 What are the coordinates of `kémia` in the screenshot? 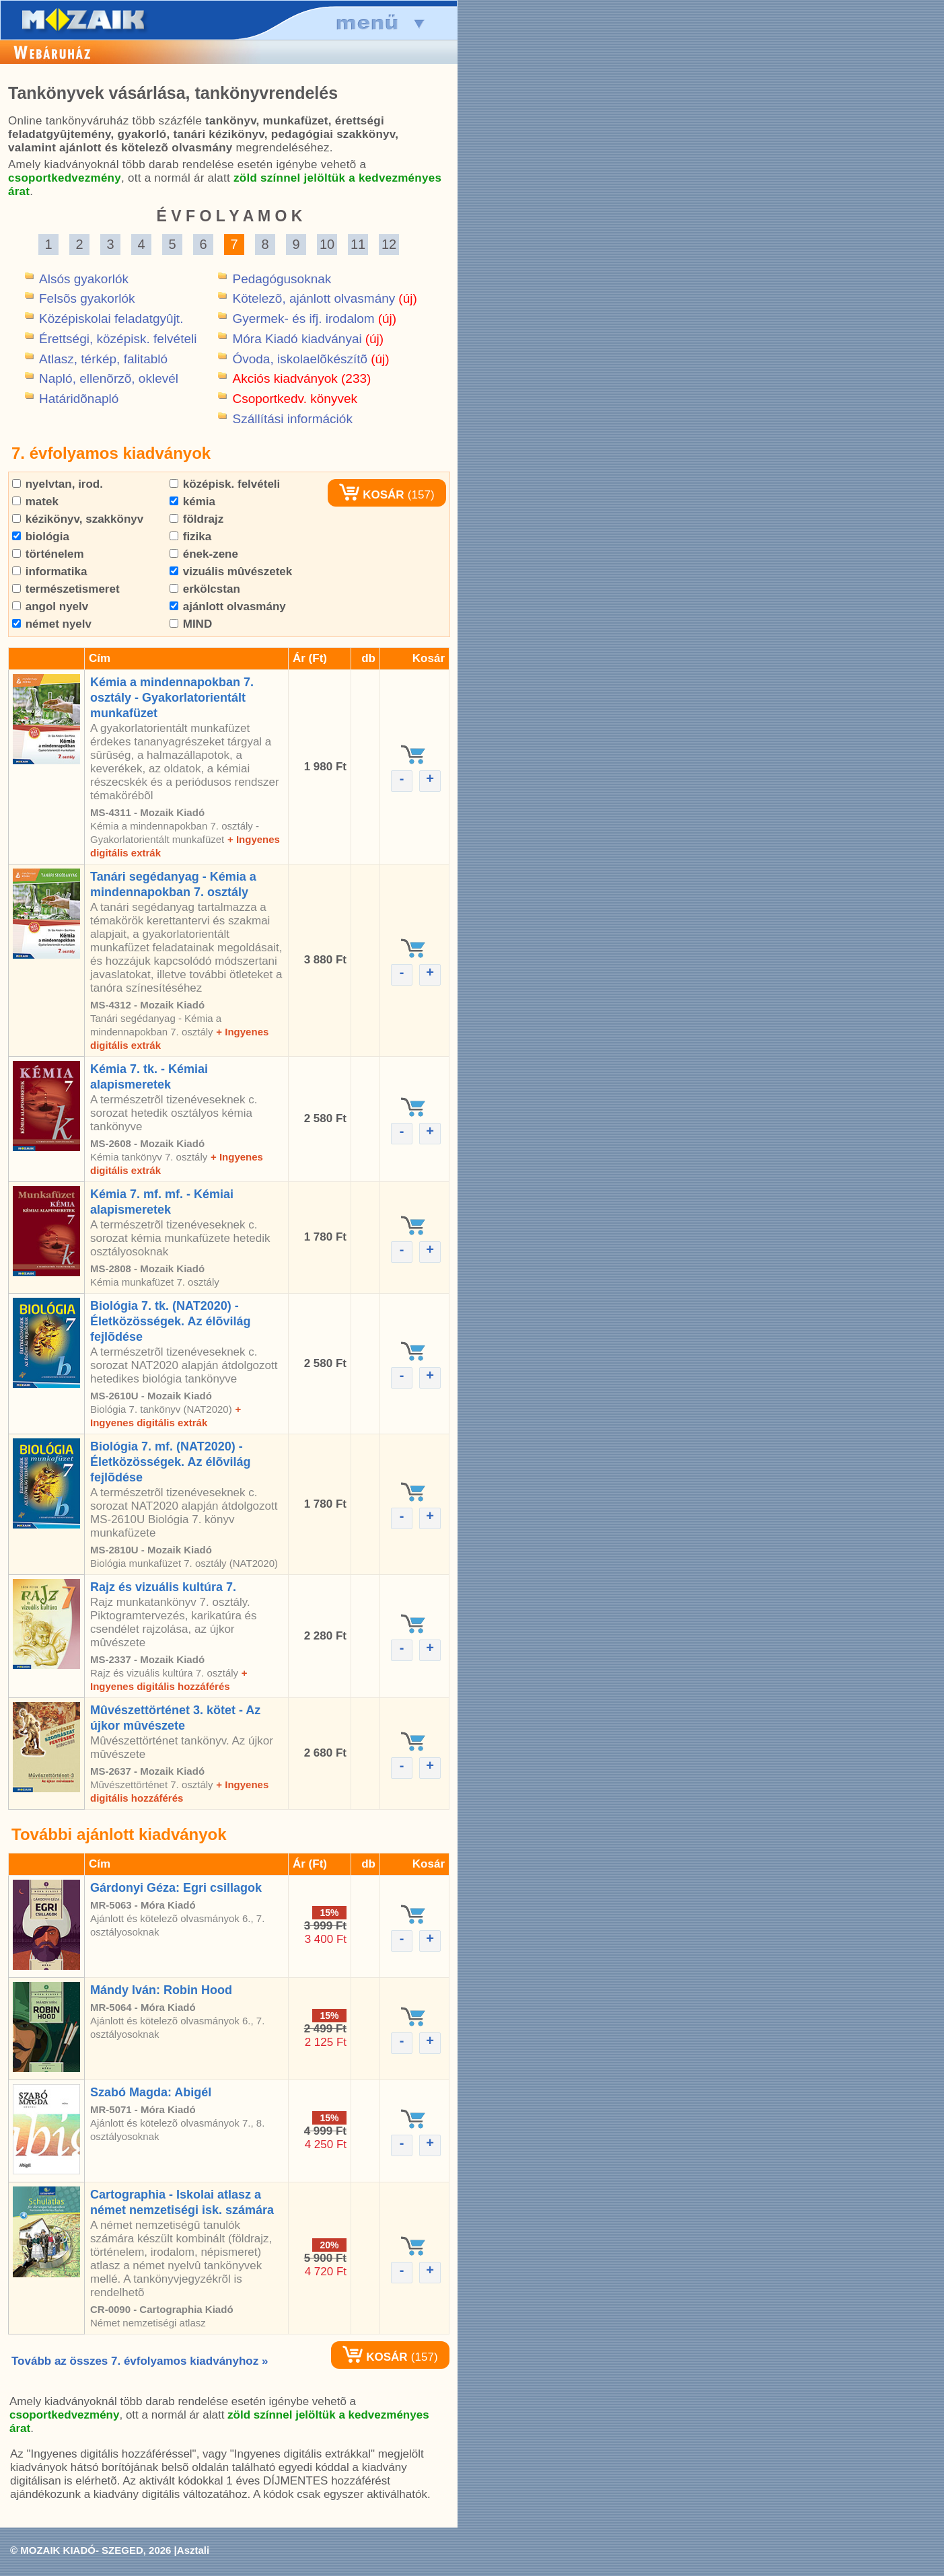 It's located at (192, 501).